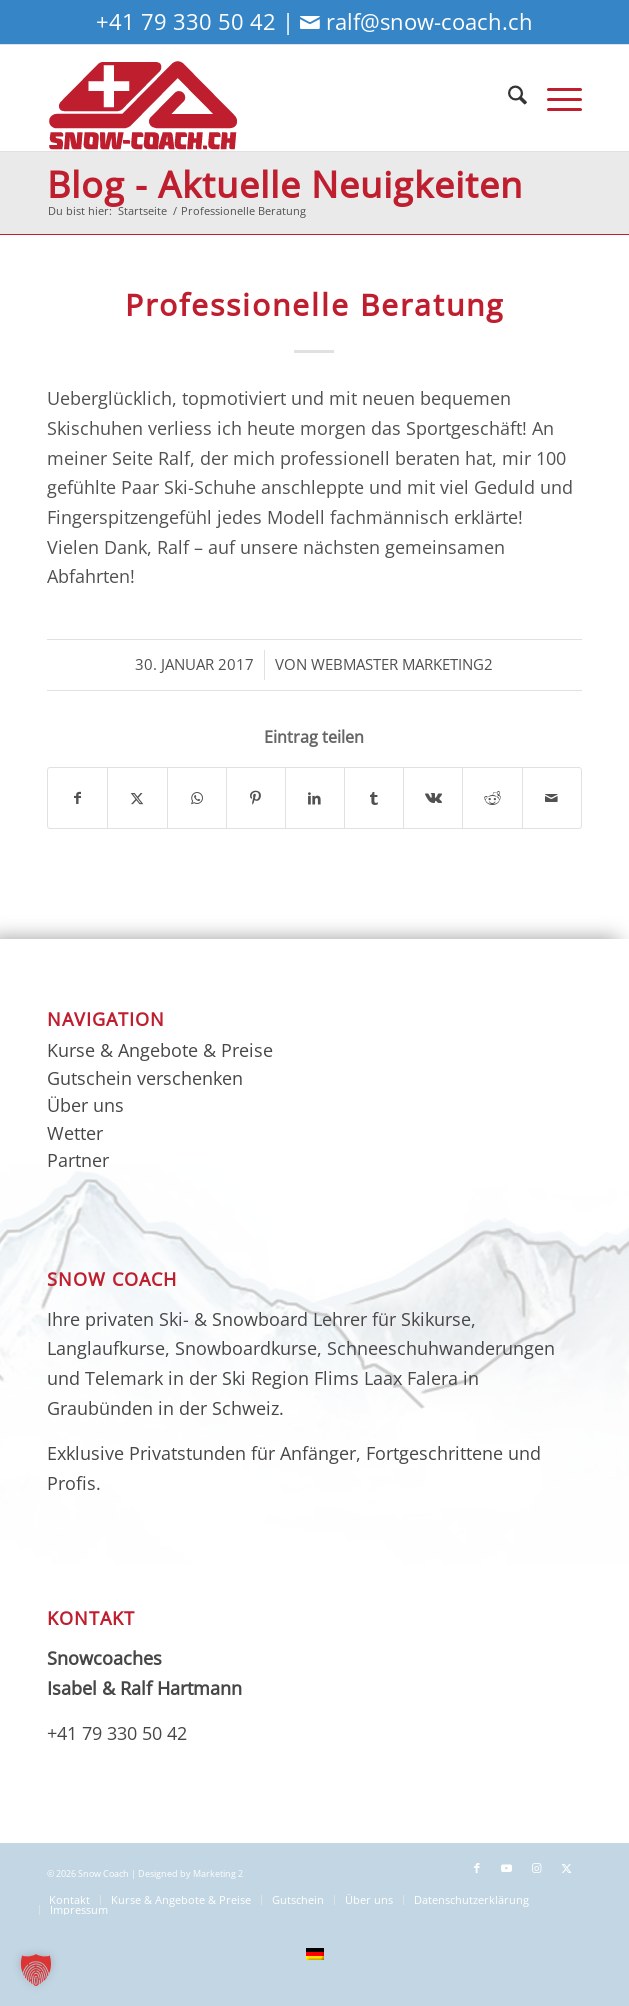  What do you see at coordinates (477, 1868) in the screenshot?
I see `[Link zu Facebook]` at bounding box center [477, 1868].